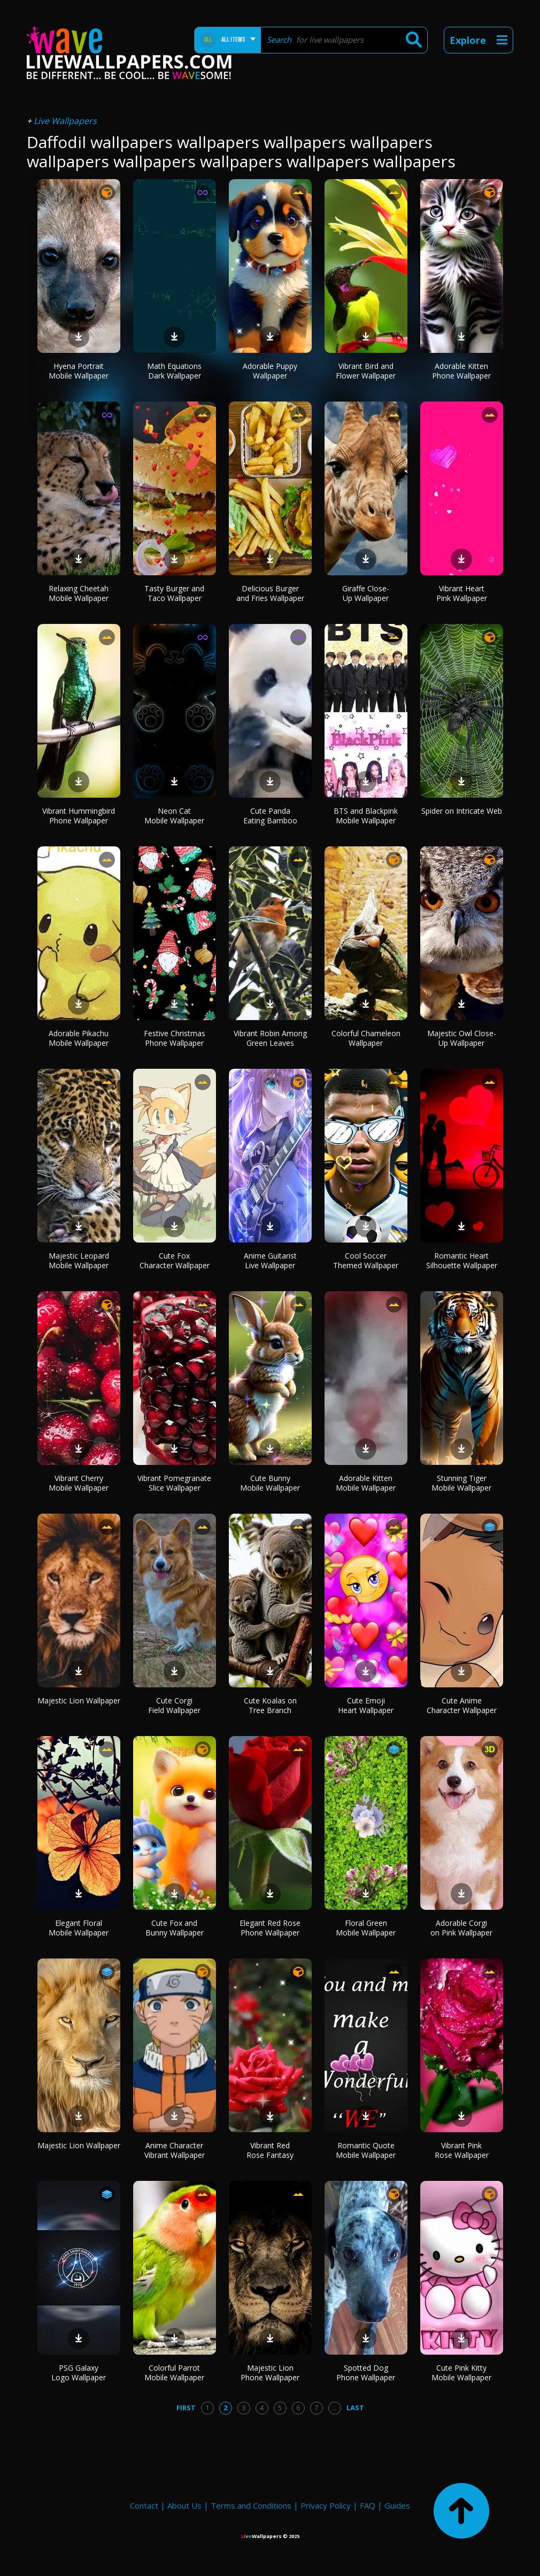  Describe the element at coordinates (461, 1260) in the screenshot. I see `Romantic Heart Silhouette Wallpaper` at that location.